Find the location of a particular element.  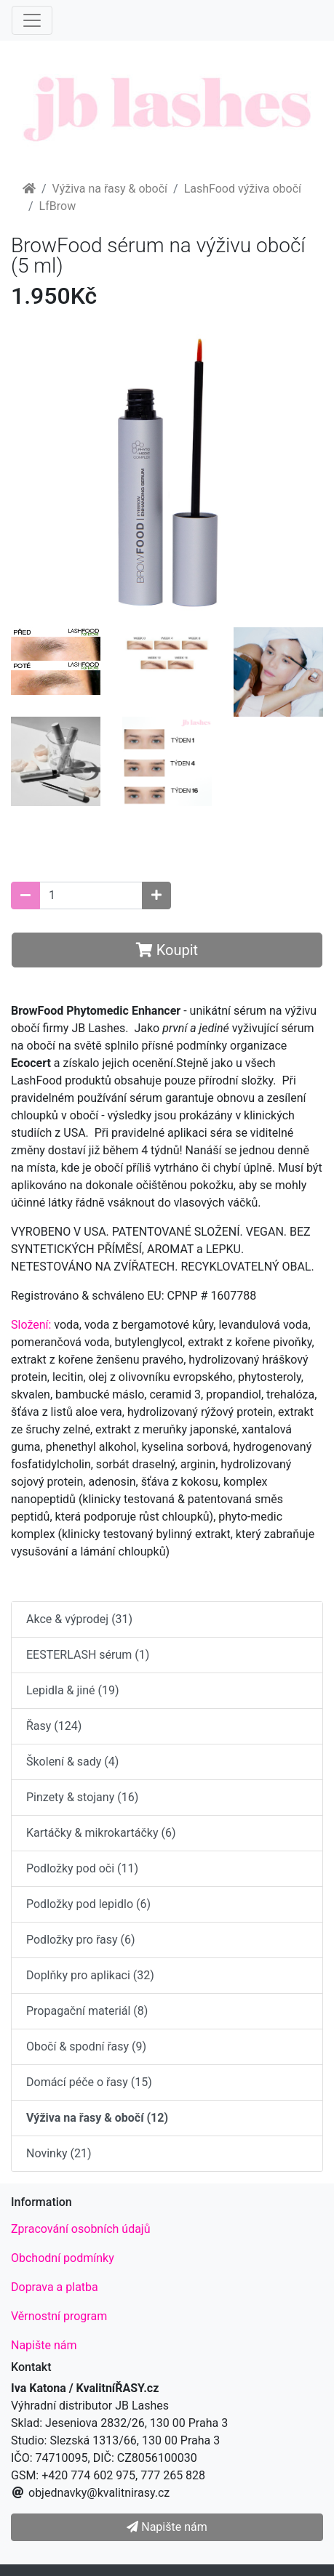

Napište nám [button] is located at coordinates (167, 2527).